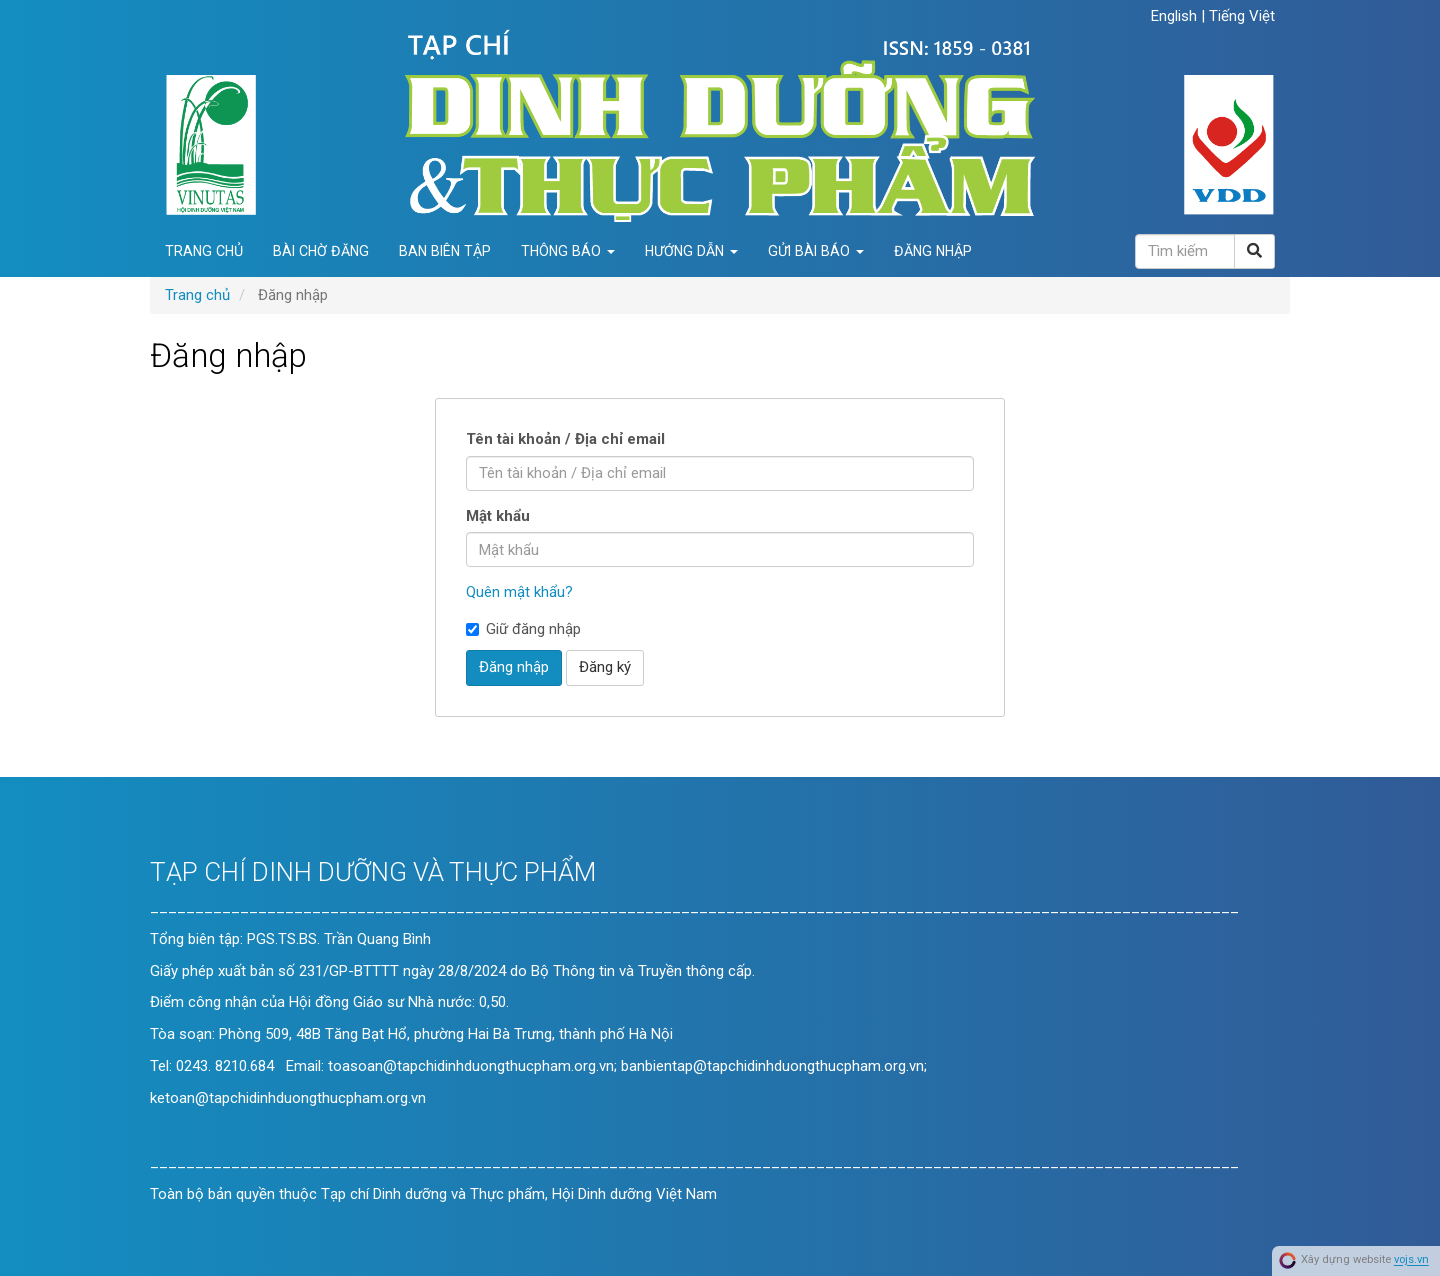 The image size is (1440, 1276). What do you see at coordinates (568, 251) in the screenshot?
I see `Thông báo [button]` at bounding box center [568, 251].